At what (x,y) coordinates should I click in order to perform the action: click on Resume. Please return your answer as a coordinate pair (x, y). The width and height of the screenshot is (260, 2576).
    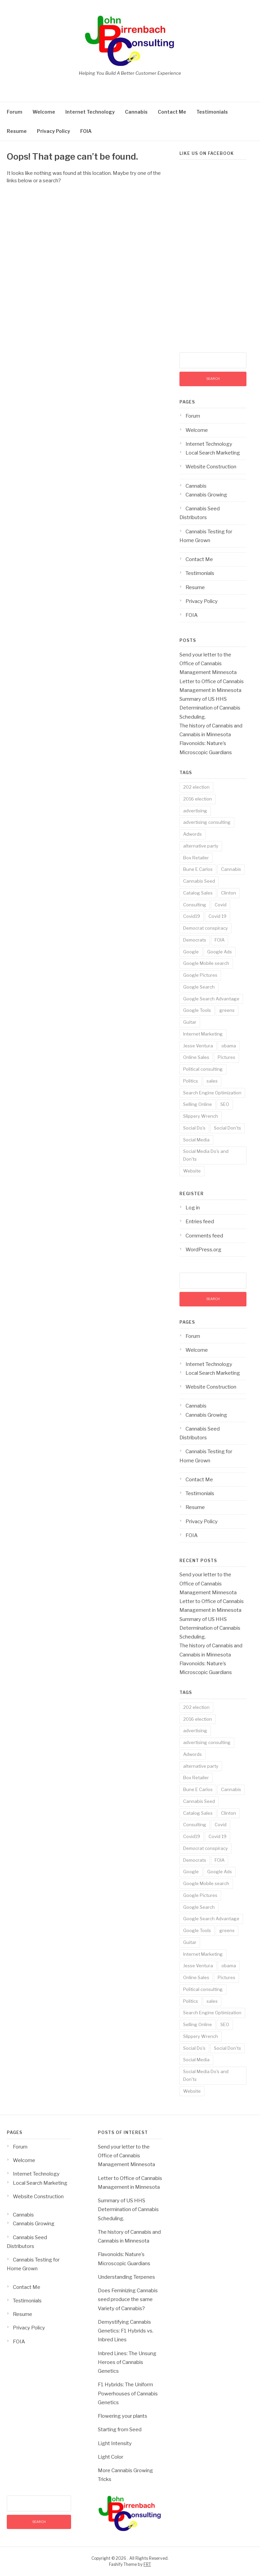
    Looking at the image, I should click on (17, 131).